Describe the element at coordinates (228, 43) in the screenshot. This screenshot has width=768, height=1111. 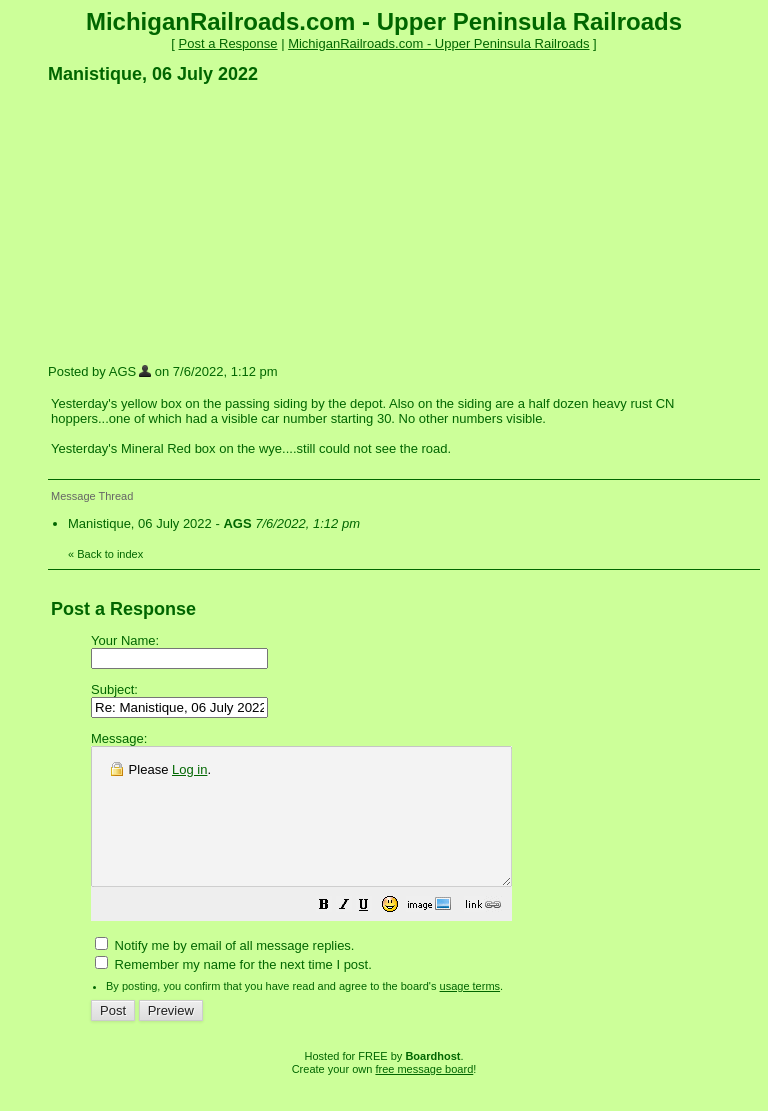
I see `Post a Response [button]` at that location.